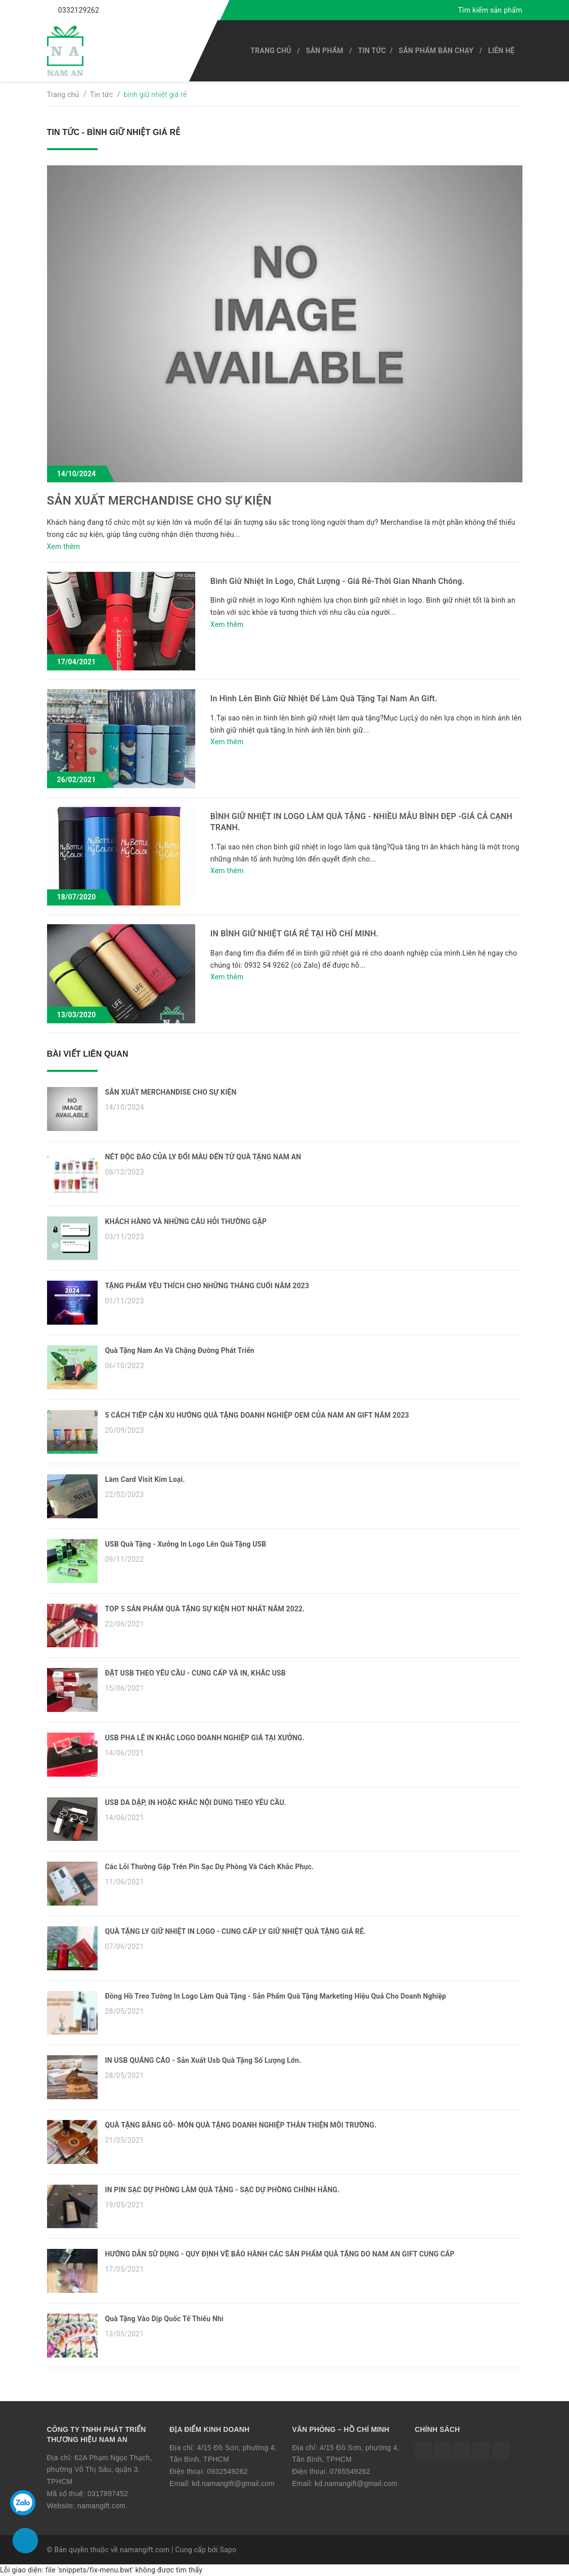 The image size is (569, 2576). I want to click on USB PHA LÊ IN KHẮC LOGO DOANH NGHIỆP GIÁ TẠI XƯỞNG., so click(204, 1738).